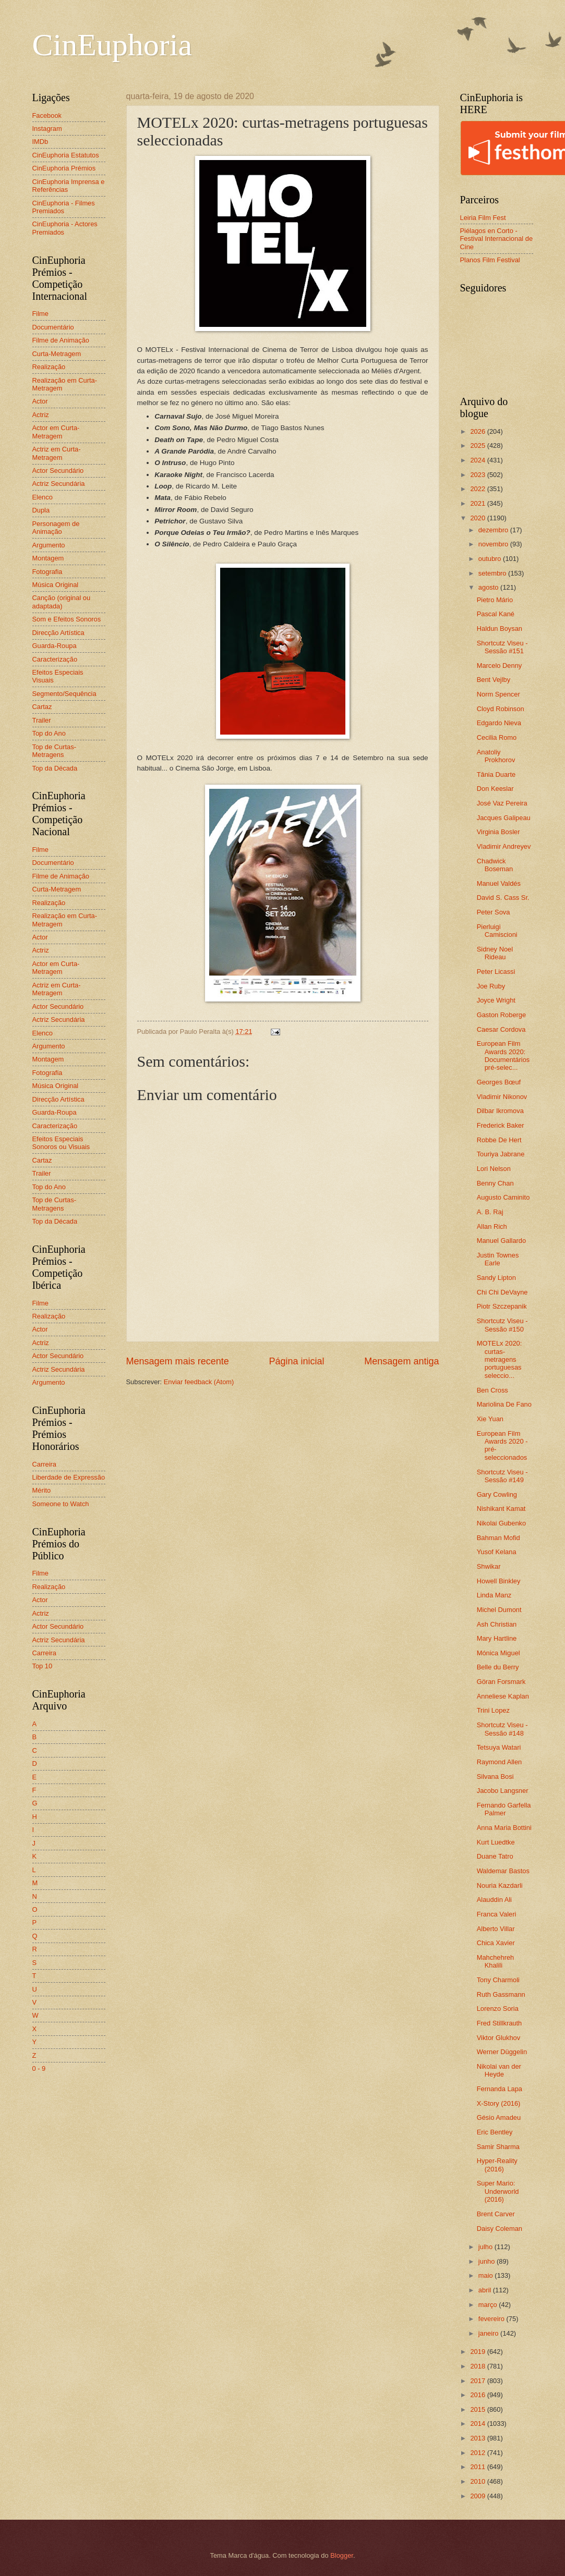 Image resolution: width=565 pixels, height=2576 pixels. What do you see at coordinates (504, 846) in the screenshot?
I see `Vladimir Andreyev` at bounding box center [504, 846].